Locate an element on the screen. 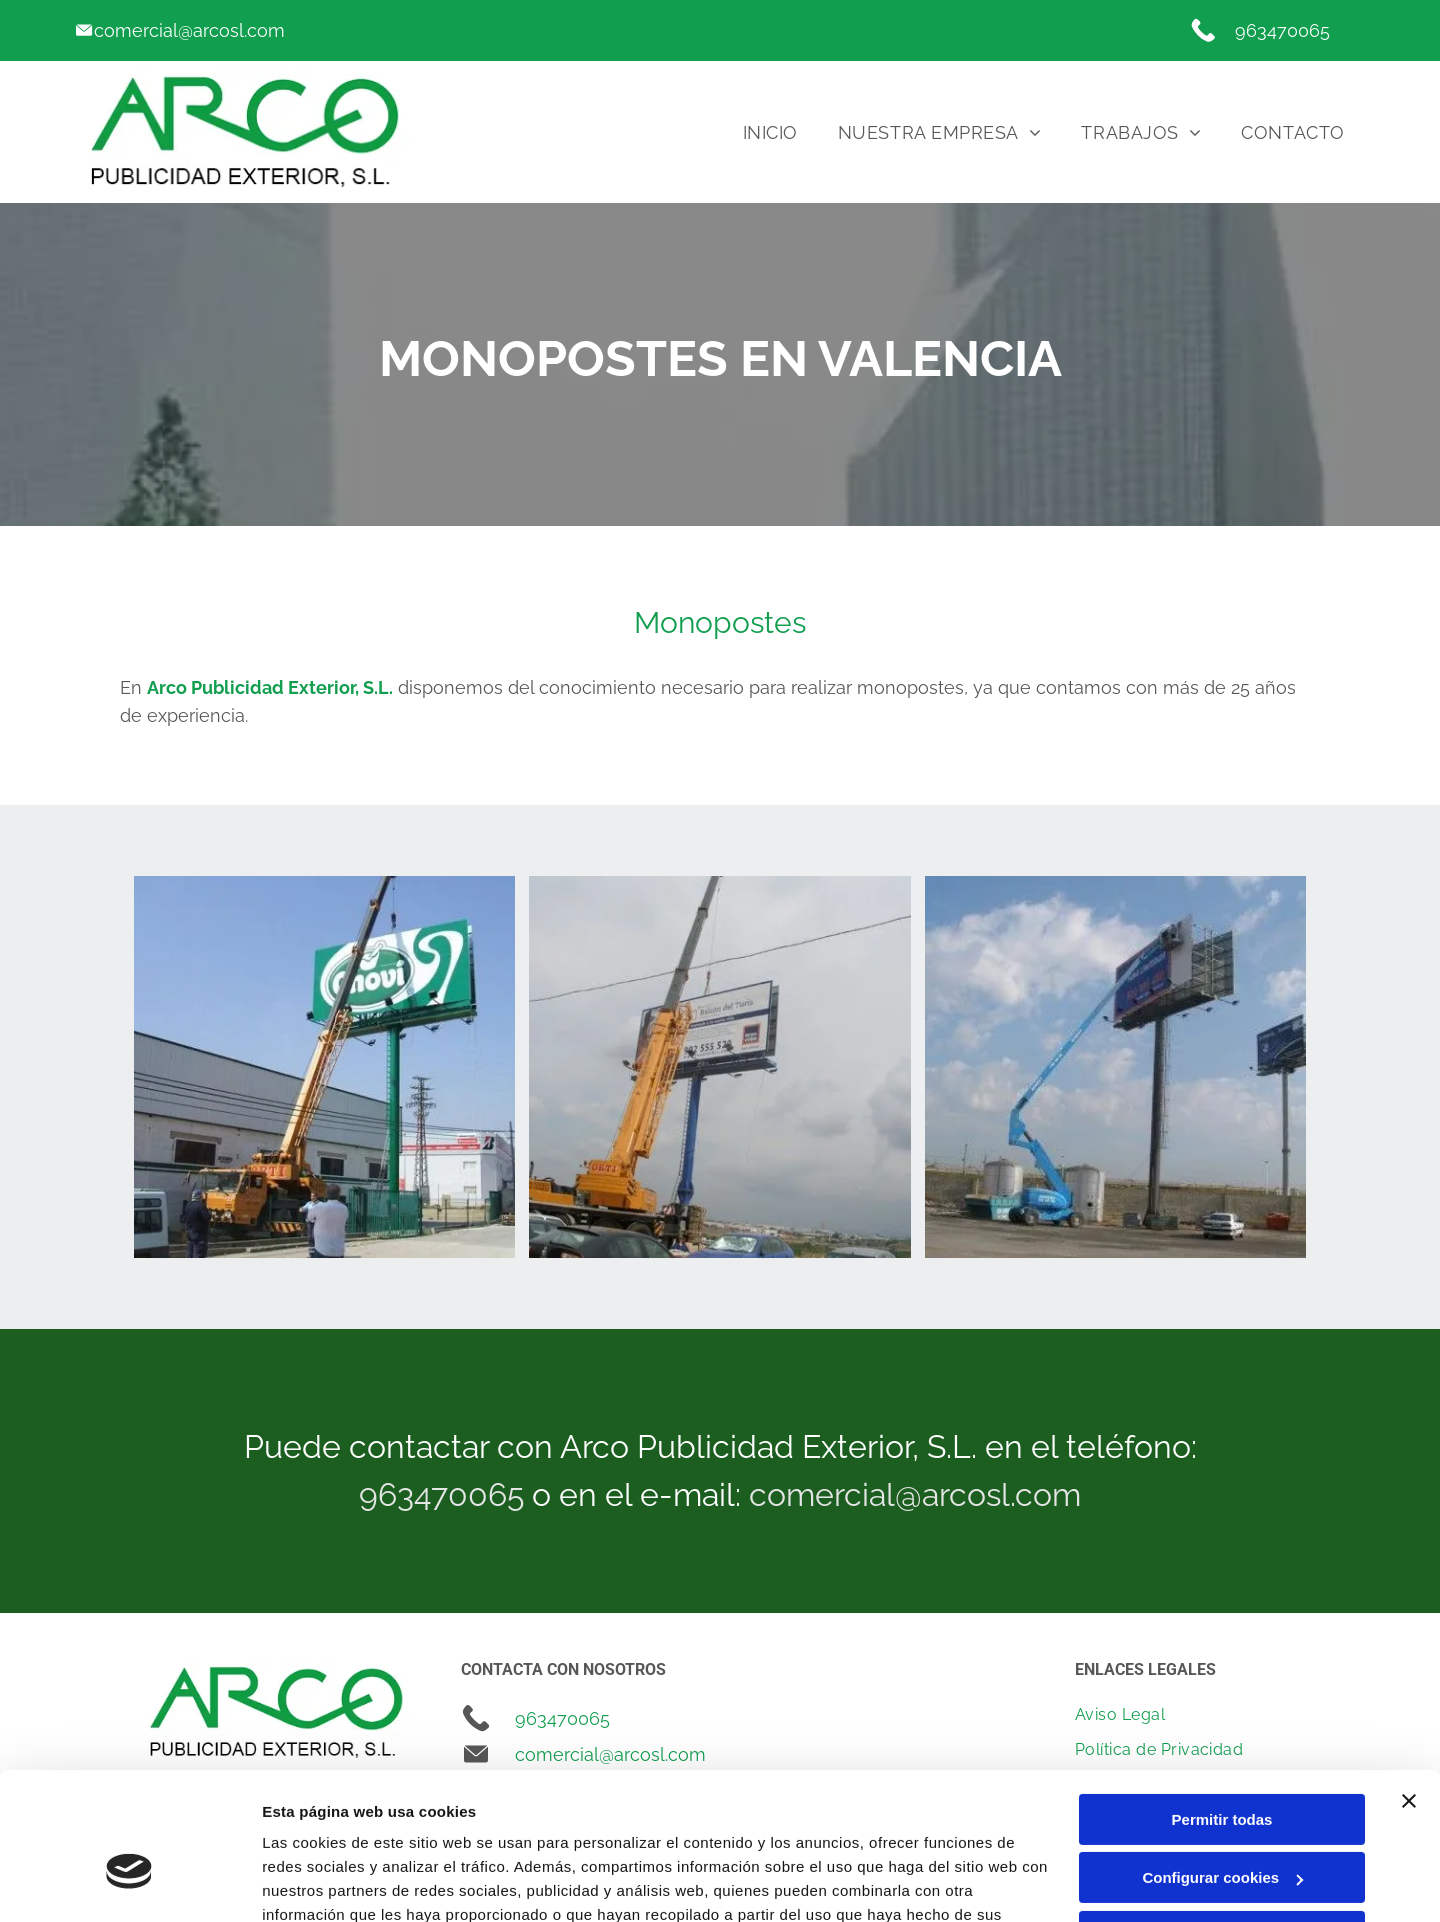  Permitir todas is located at coordinates (1222, 1708).